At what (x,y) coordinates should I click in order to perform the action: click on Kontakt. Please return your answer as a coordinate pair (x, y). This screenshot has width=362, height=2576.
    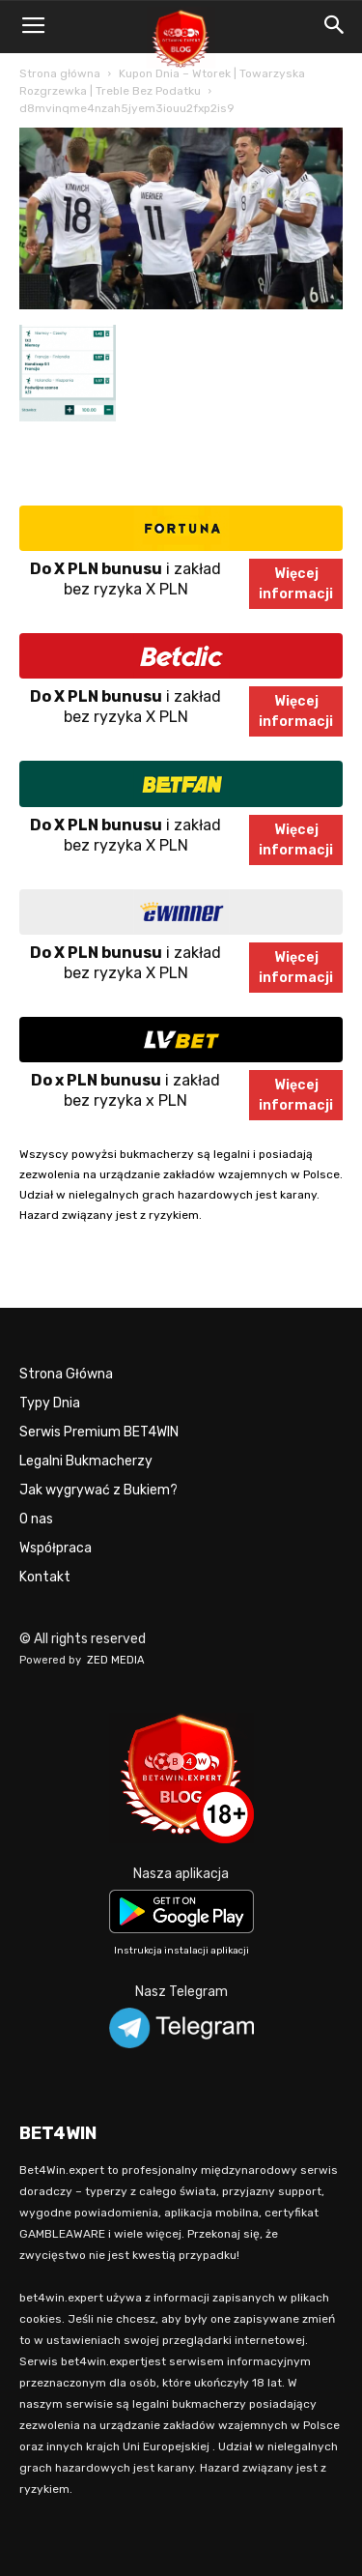
    Looking at the image, I should click on (44, 1577).